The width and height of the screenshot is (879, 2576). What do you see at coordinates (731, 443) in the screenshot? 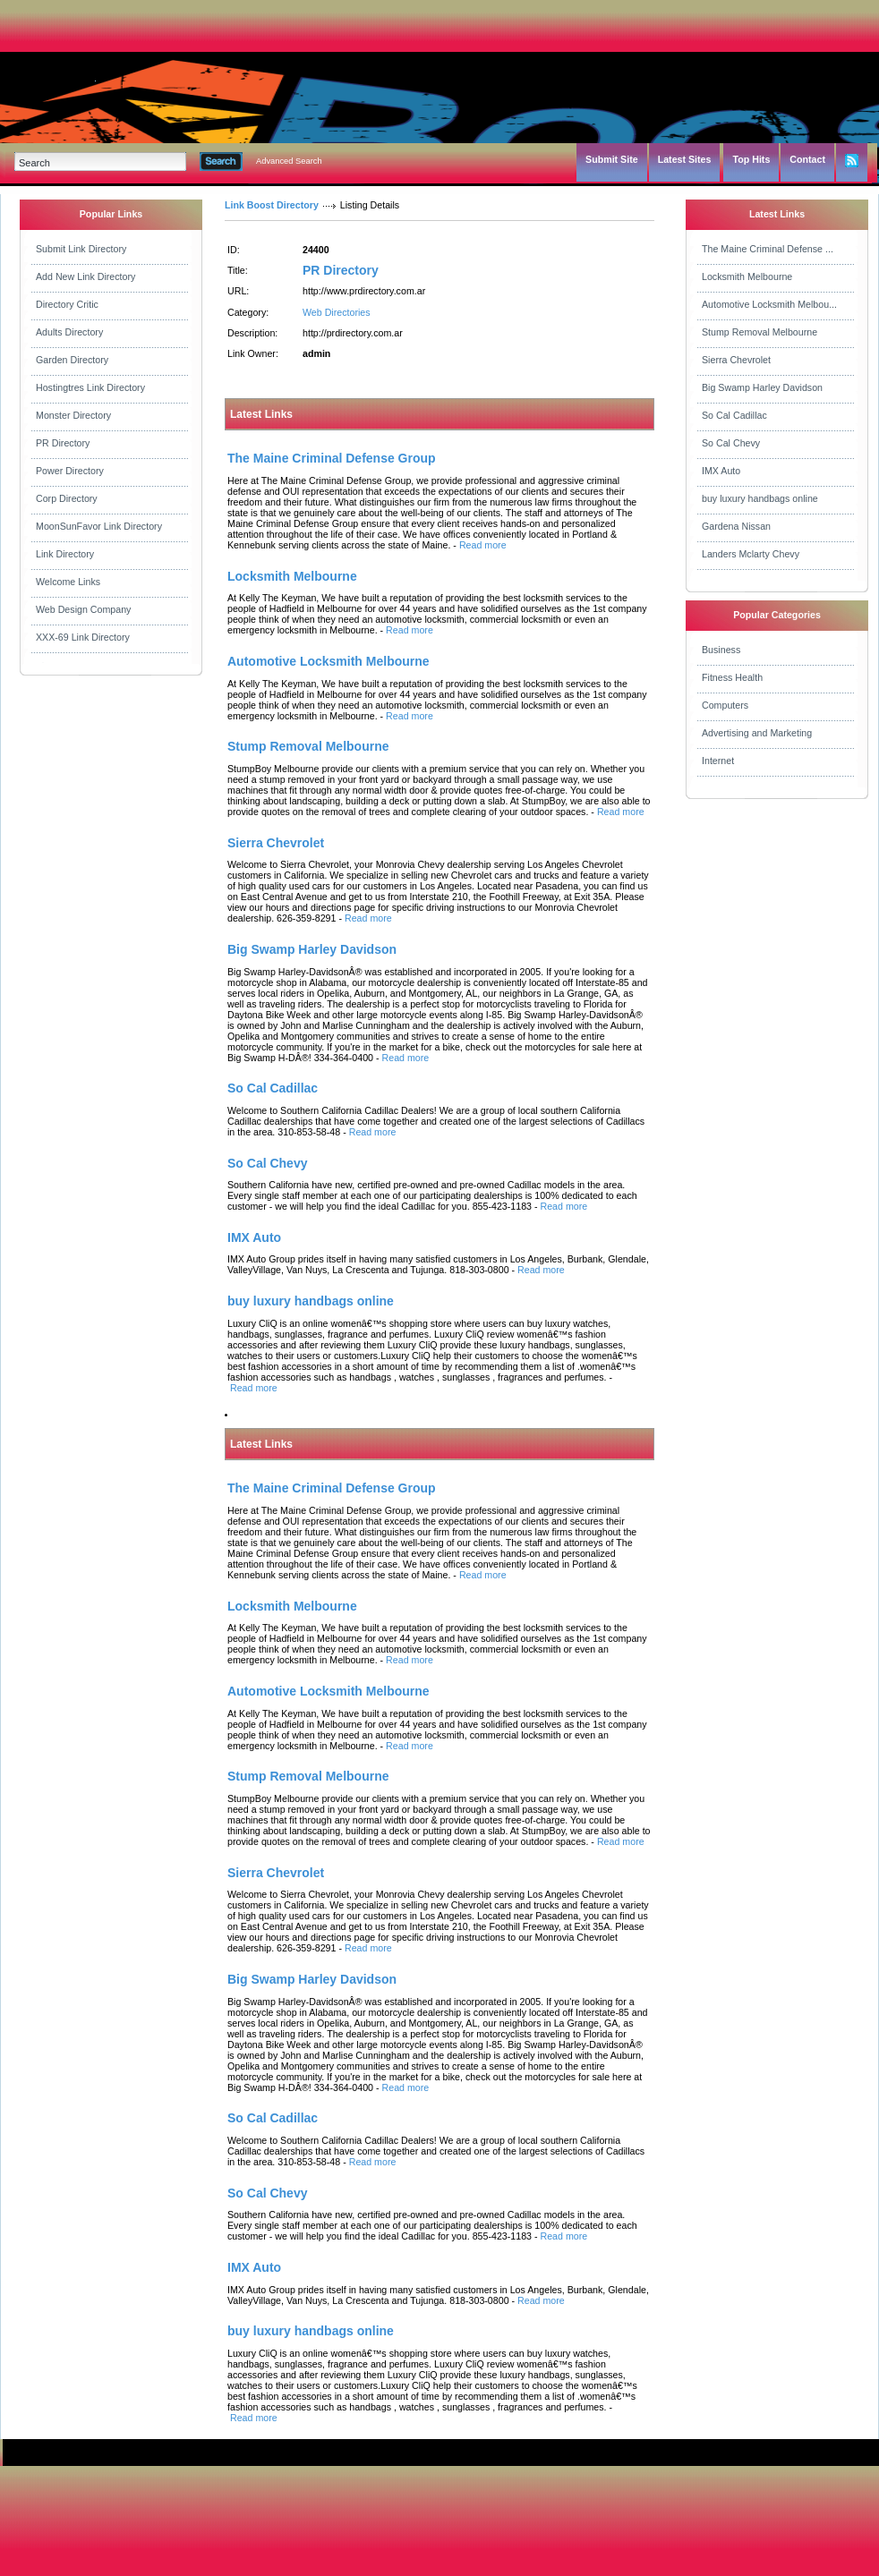
I see `So Cal Chevy` at bounding box center [731, 443].